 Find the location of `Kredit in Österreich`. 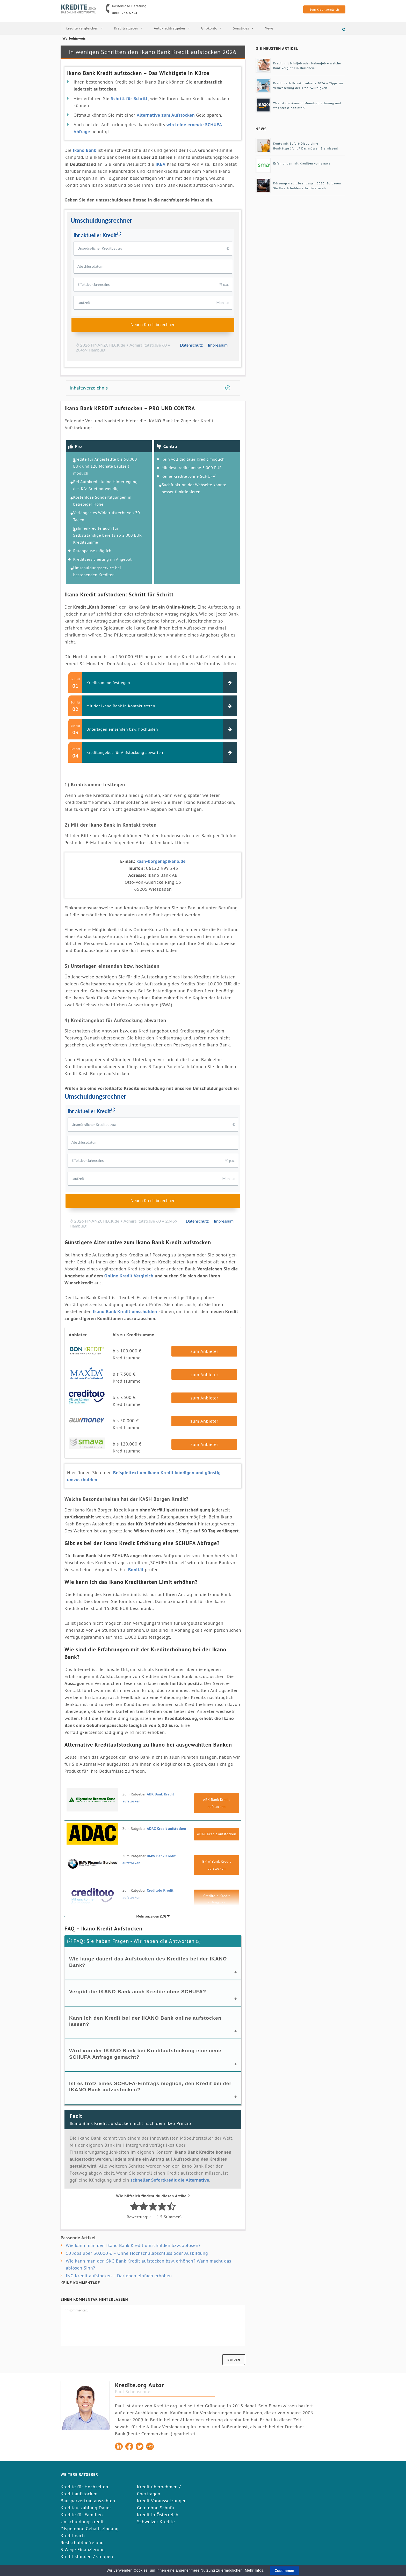

Kredit in Österreich is located at coordinates (157, 2515).